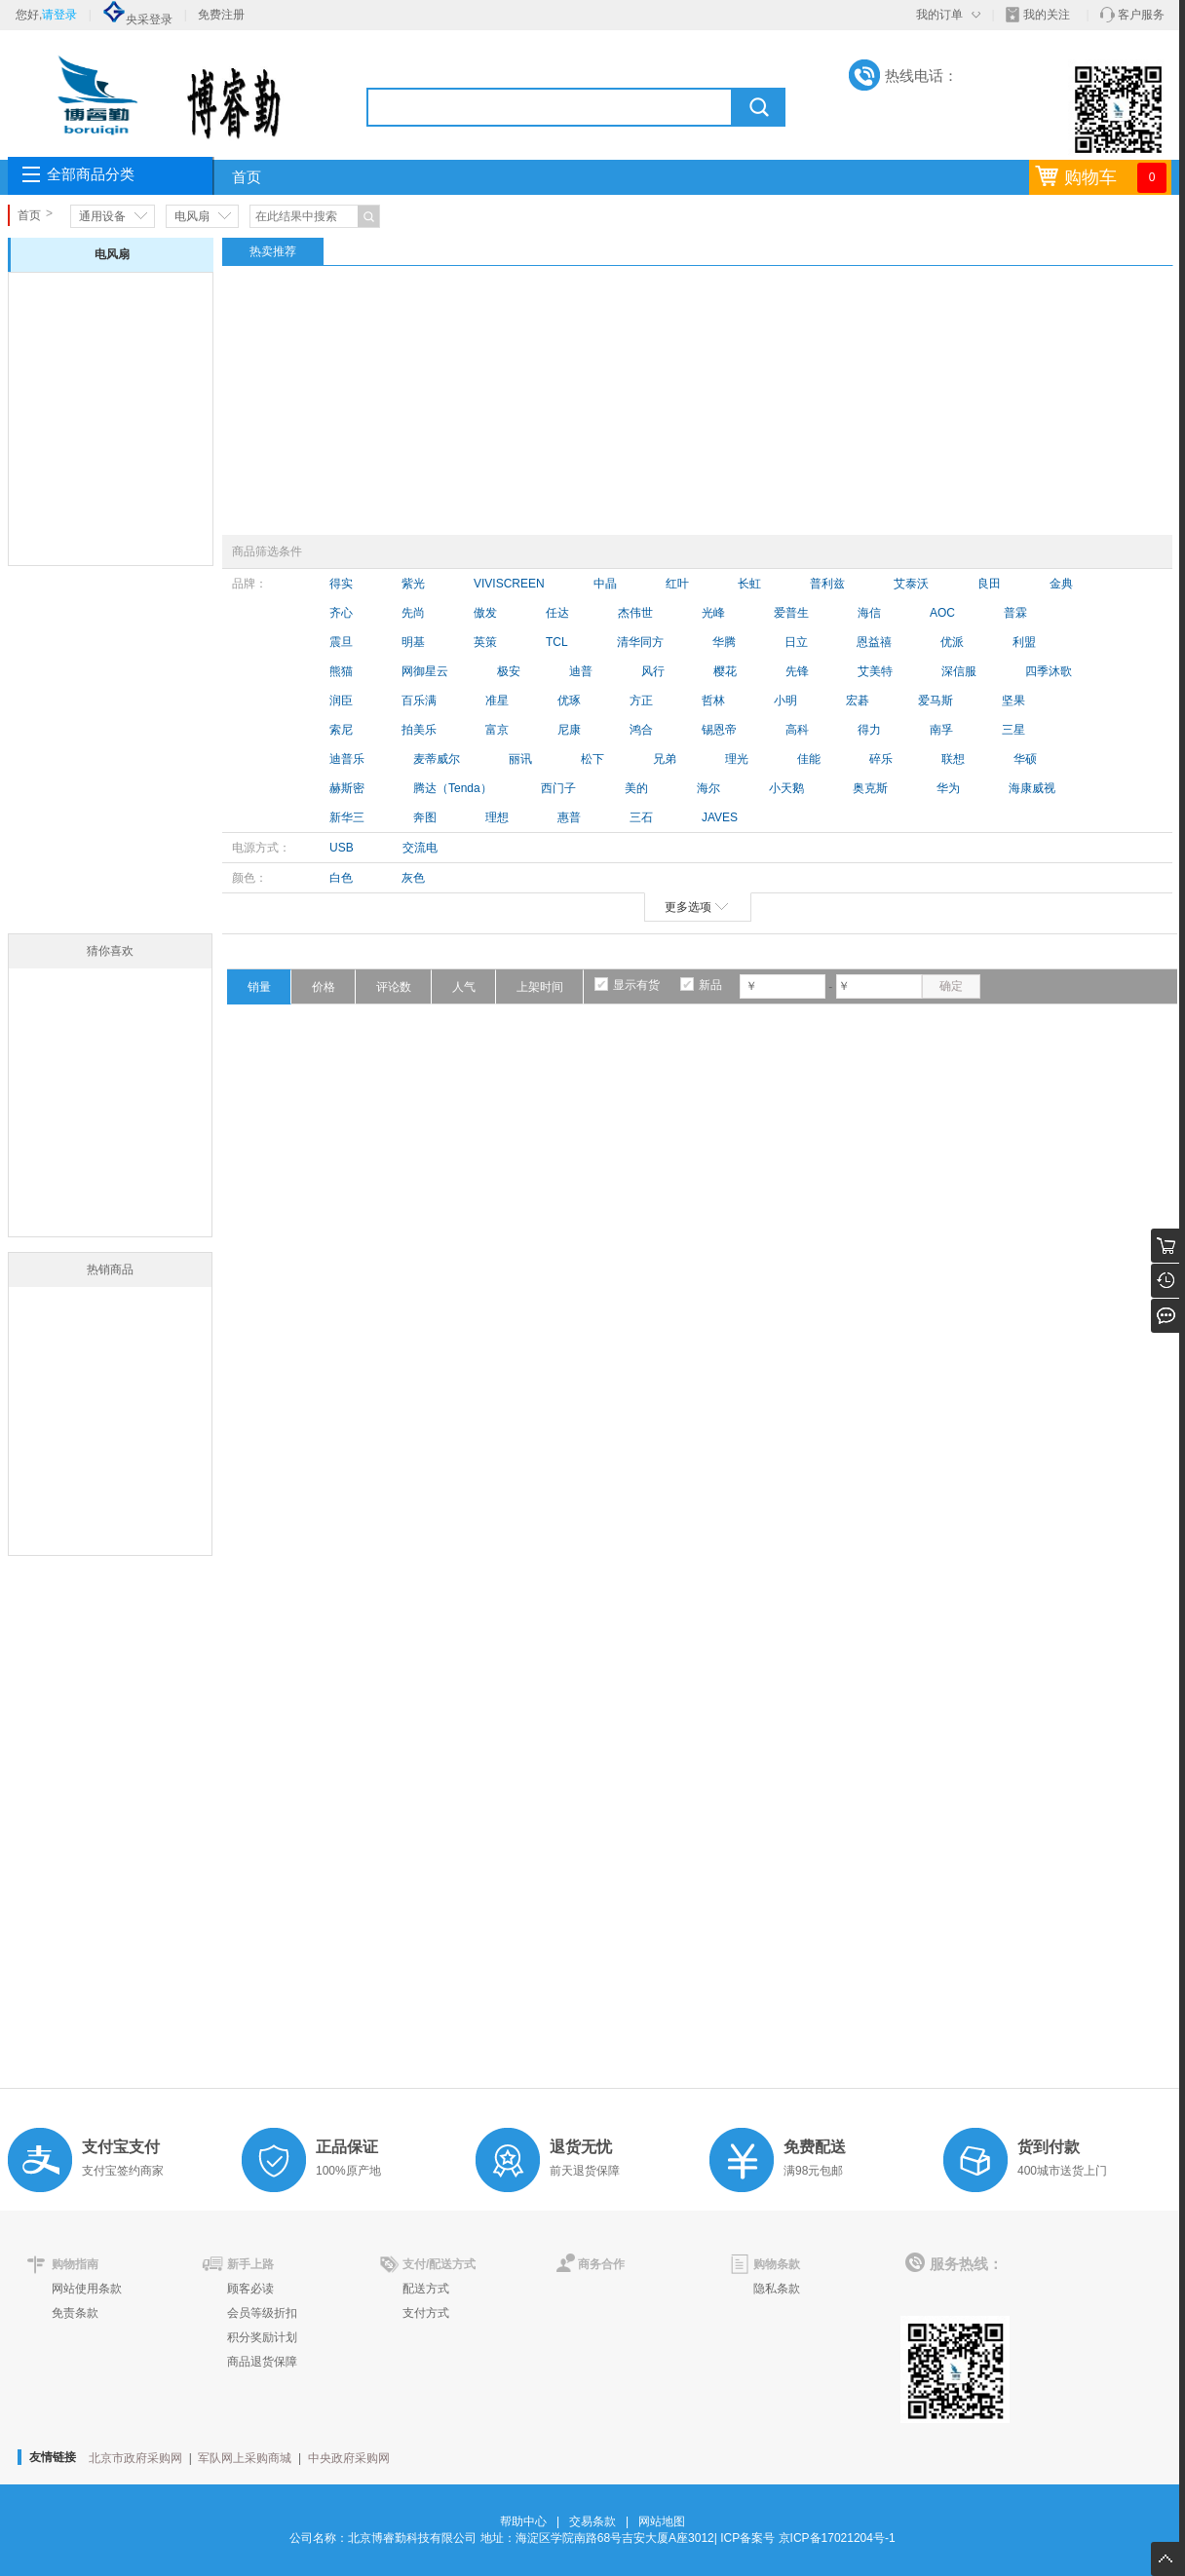 This screenshot has width=1185, height=2576. I want to click on 红叶, so click(677, 583).